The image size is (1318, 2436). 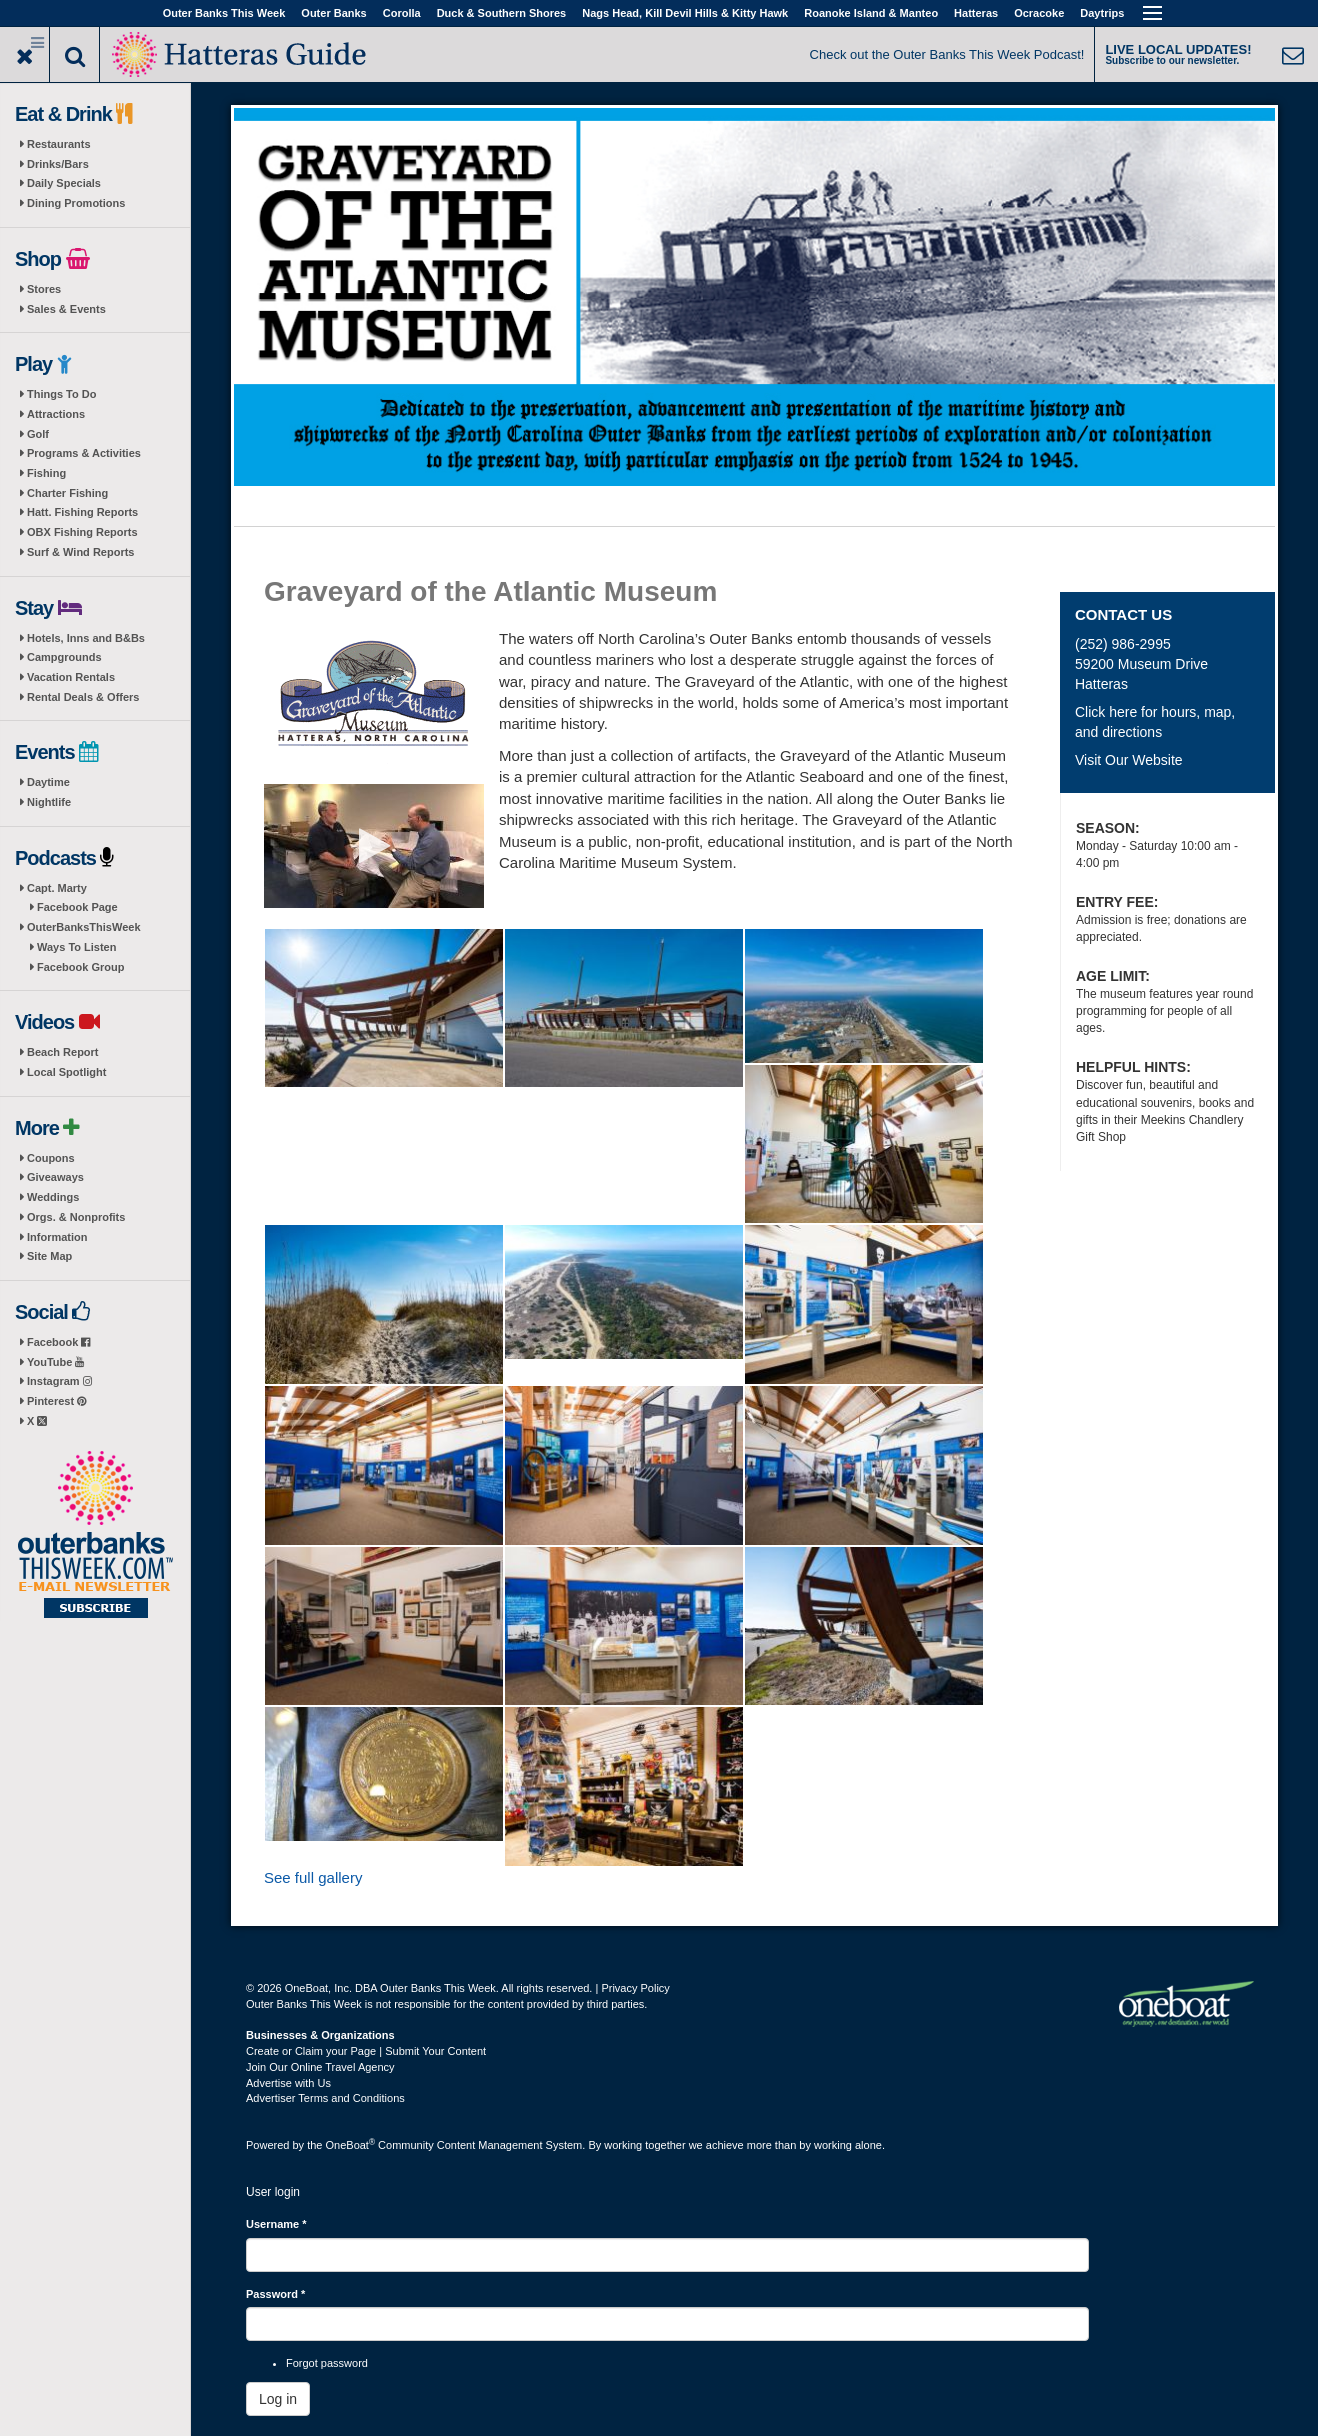 What do you see at coordinates (55, 1362) in the screenshot?
I see `YouTube` at bounding box center [55, 1362].